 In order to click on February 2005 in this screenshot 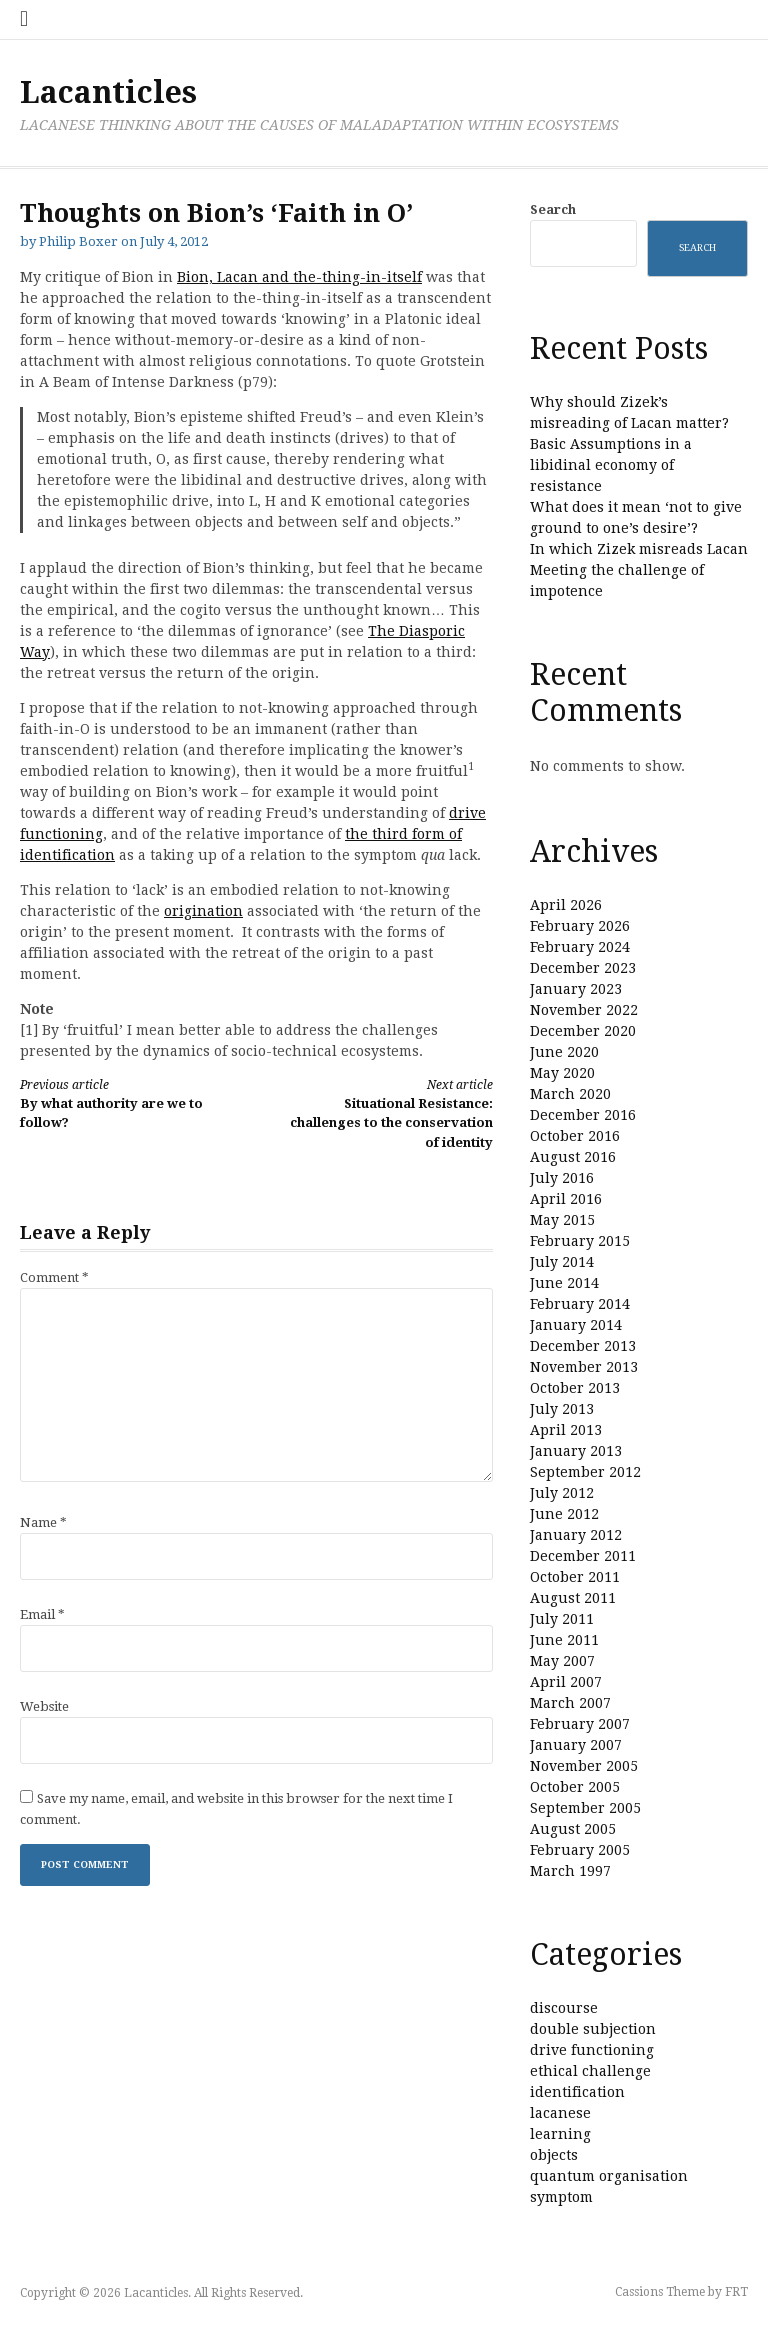, I will do `click(580, 1850)`.